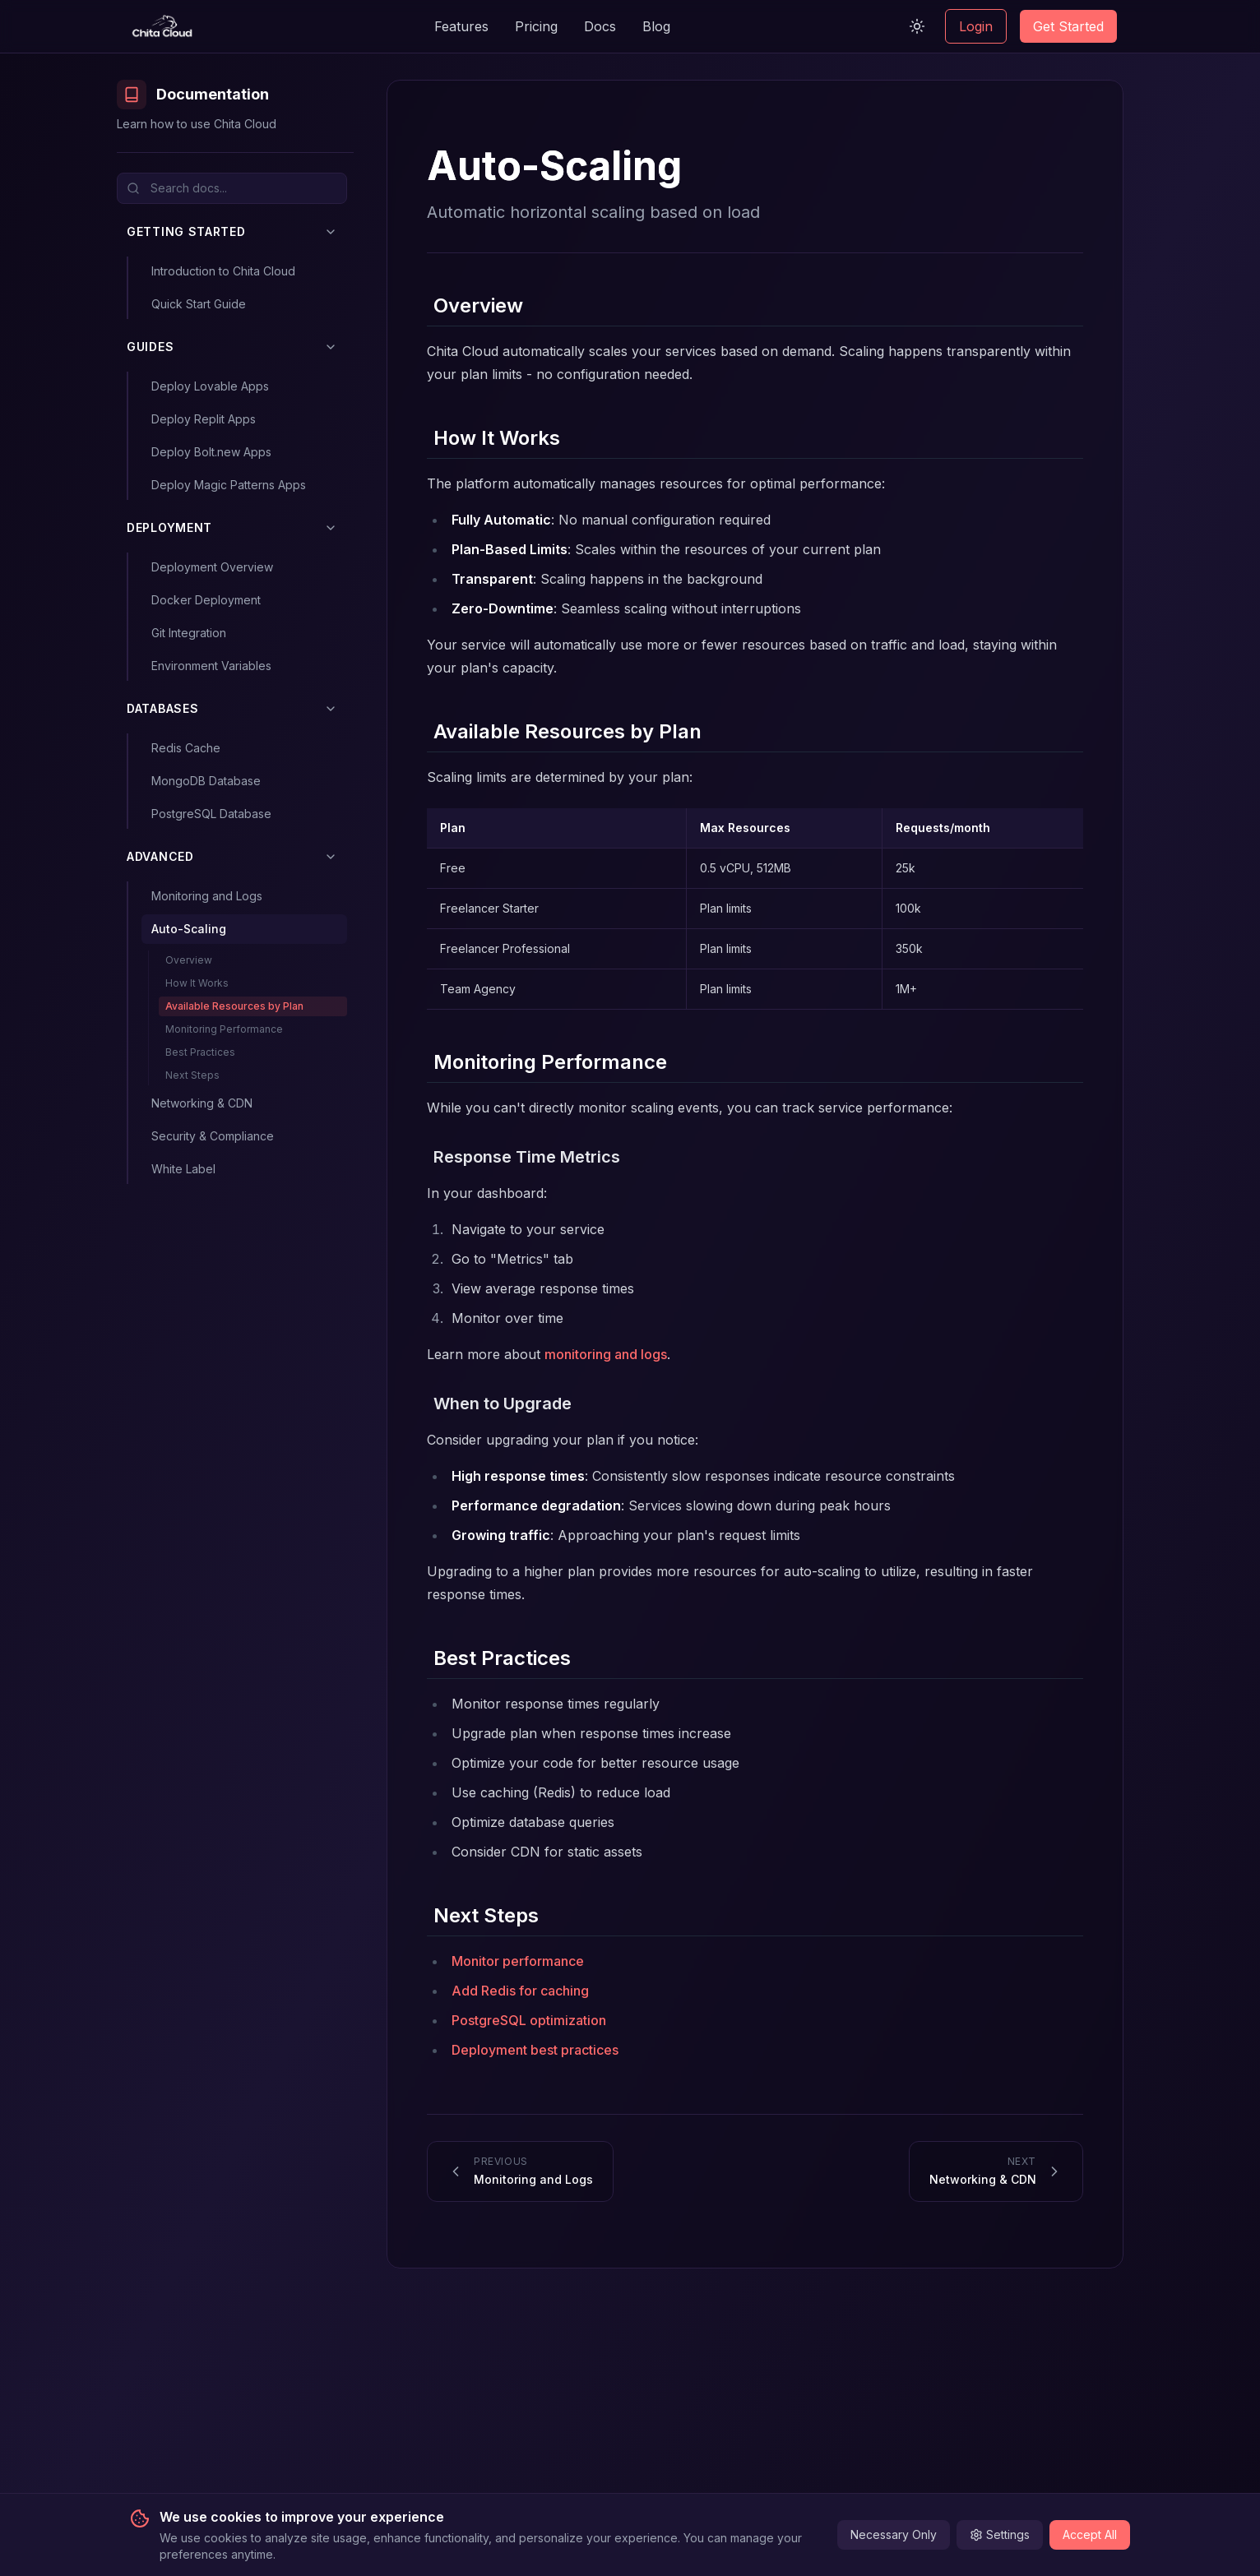 The image size is (1260, 2576). Describe the element at coordinates (188, 929) in the screenshot. I see `Auto-Scaling` at that location.